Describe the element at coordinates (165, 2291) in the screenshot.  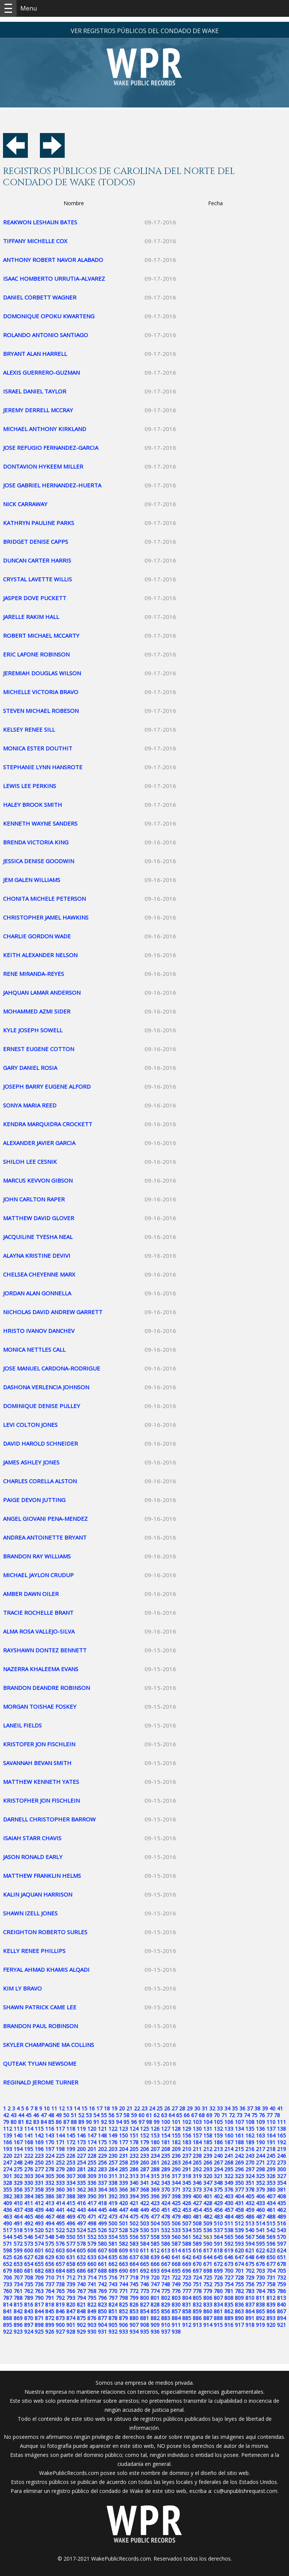
I see `775` at that location.